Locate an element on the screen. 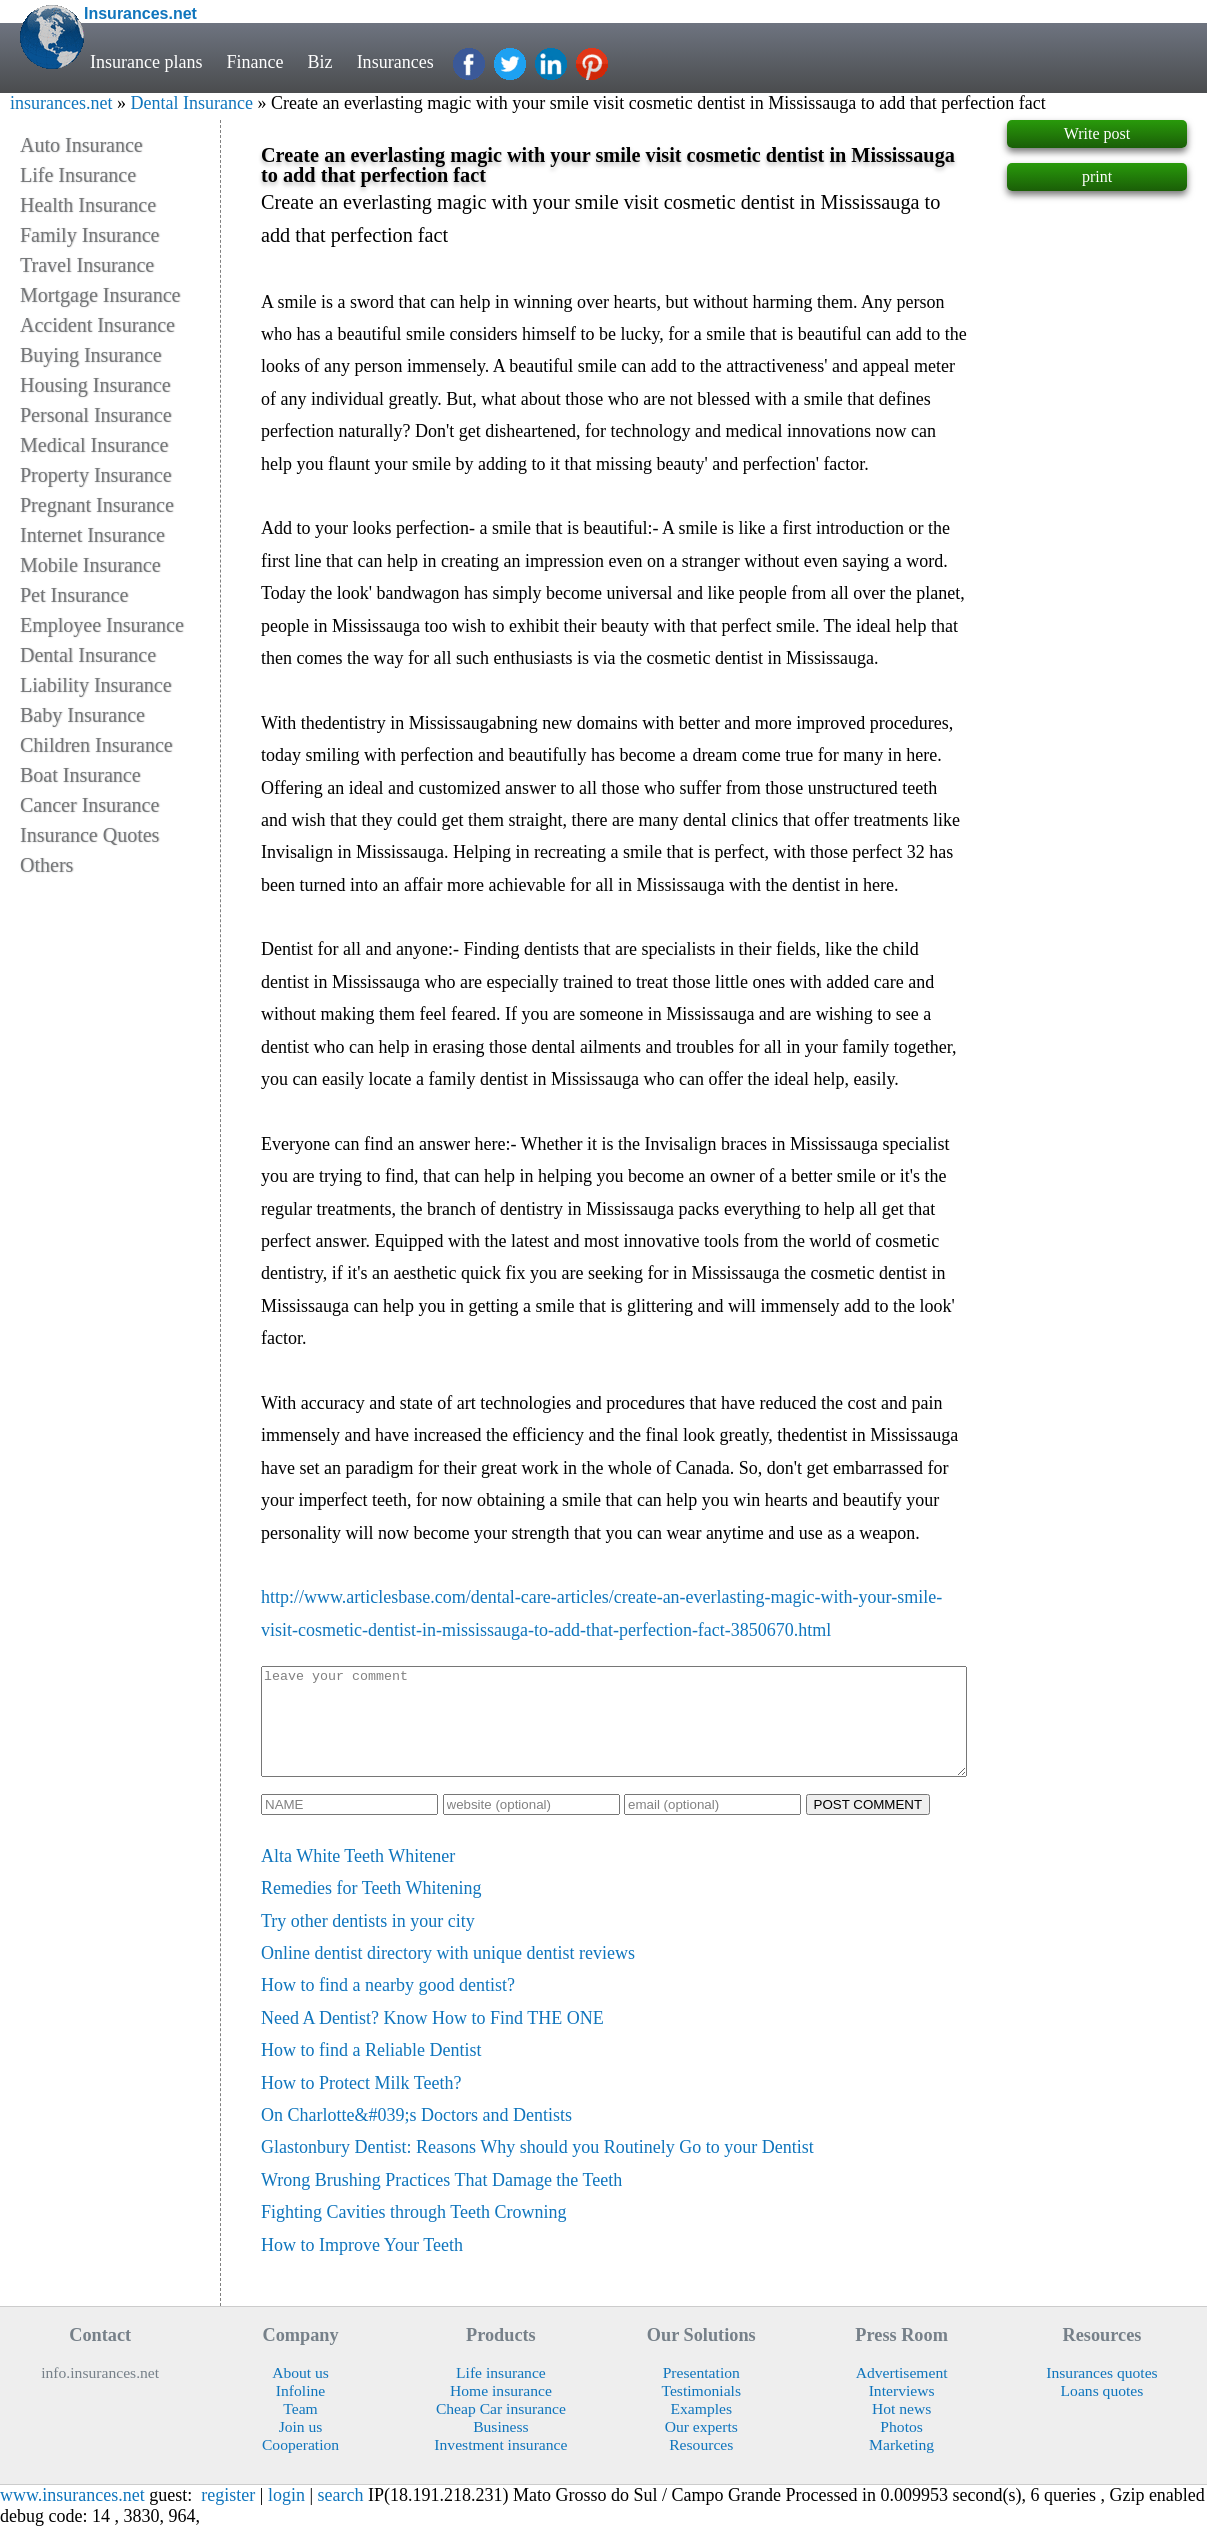  print is located at coordinates (1097, 176).